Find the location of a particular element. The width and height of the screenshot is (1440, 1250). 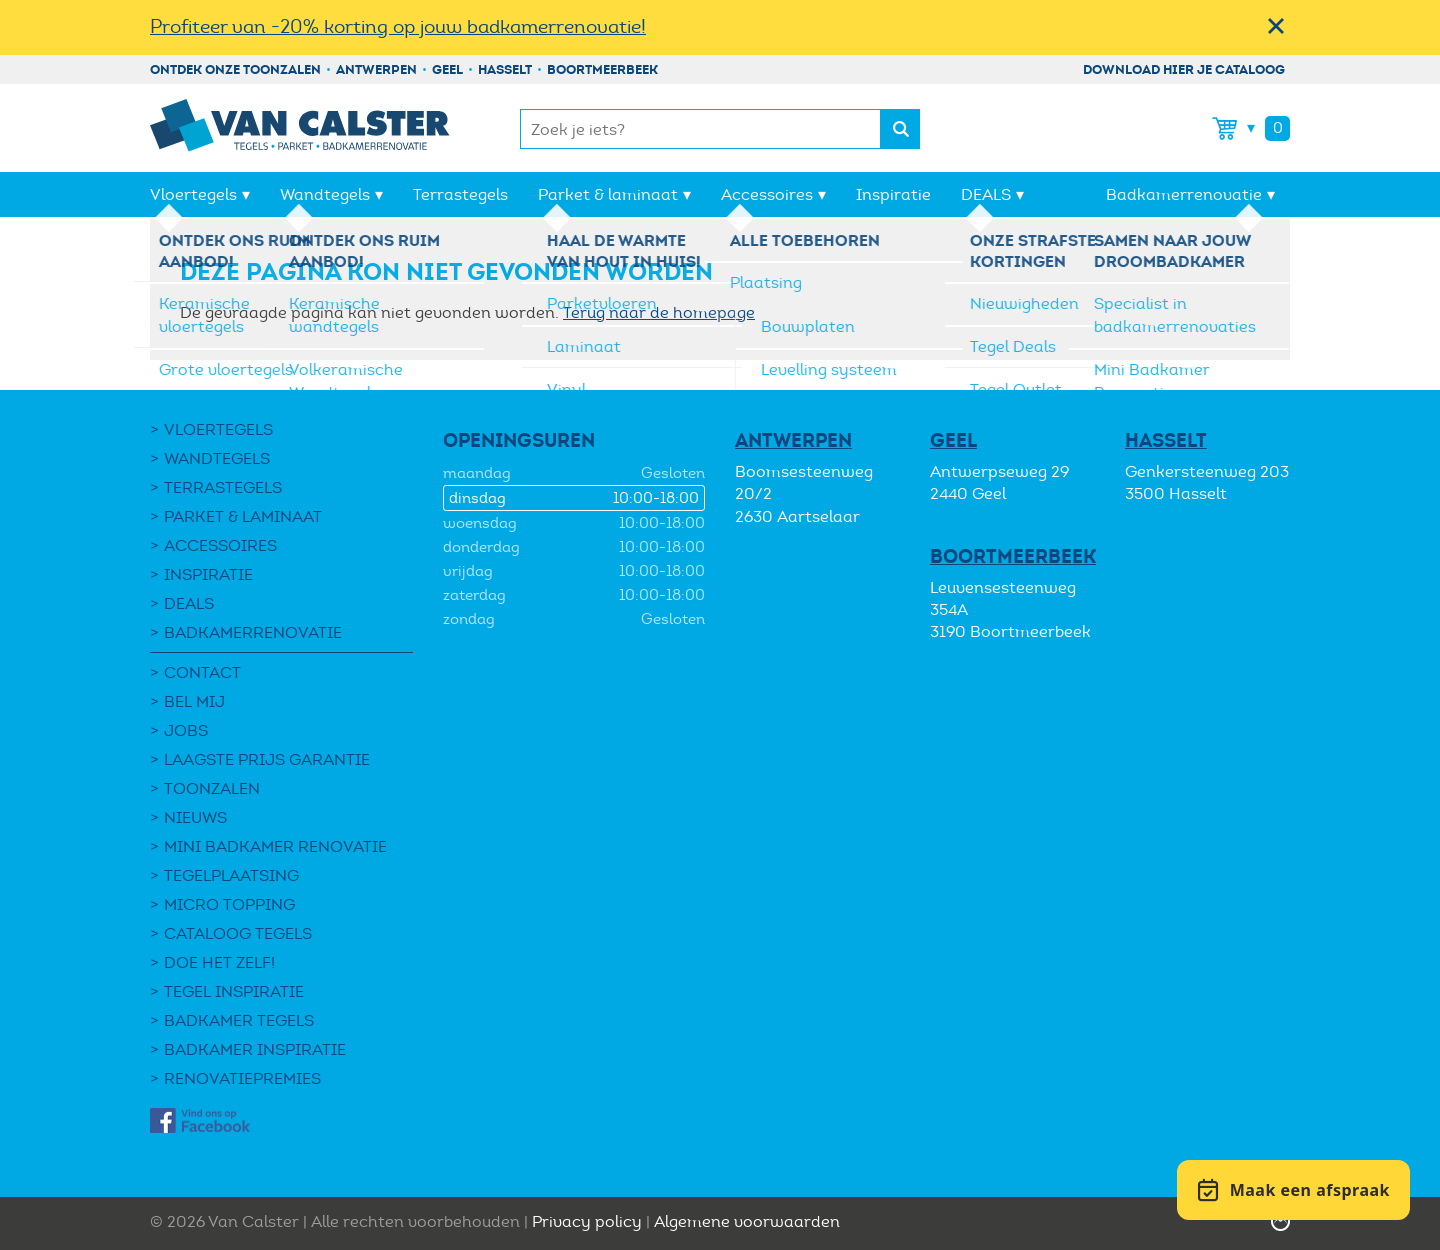

Accessoires is located at coordinates (767, 194).